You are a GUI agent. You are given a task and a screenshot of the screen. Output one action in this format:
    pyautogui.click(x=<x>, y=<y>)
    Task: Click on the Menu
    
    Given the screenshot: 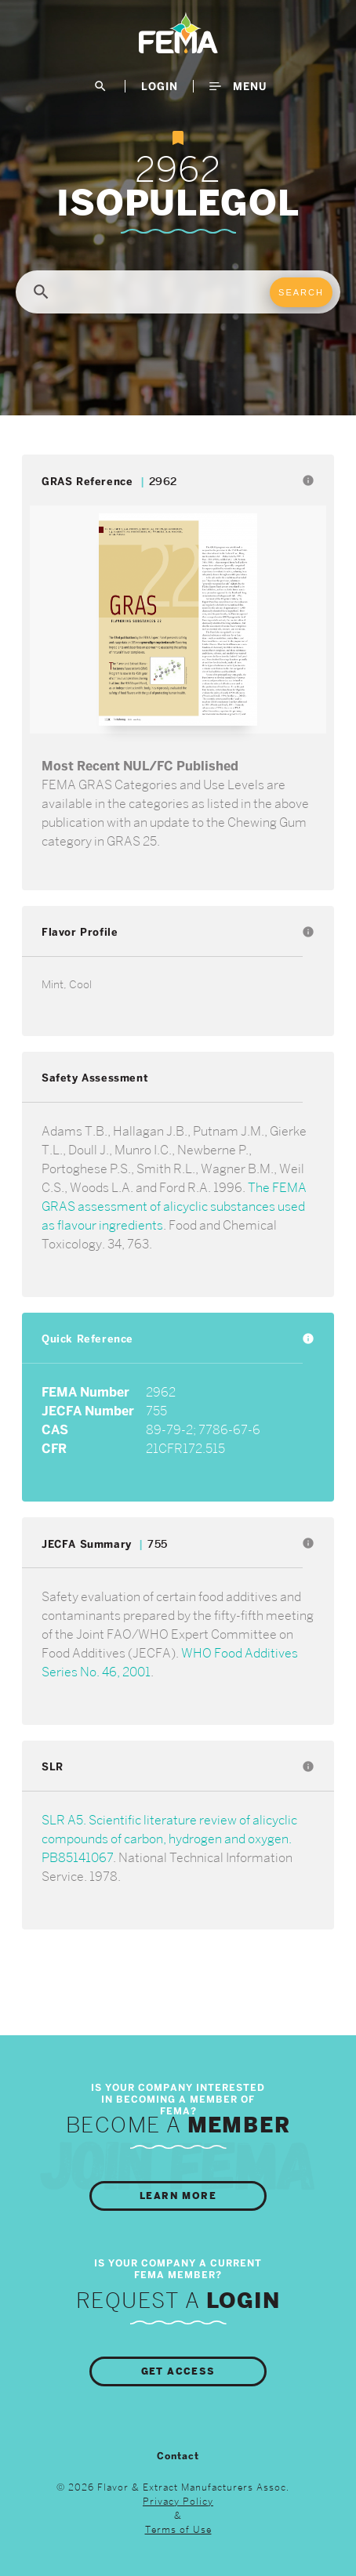 What is the action you would take?
    pyautogui.click(x=238, y=86)
    